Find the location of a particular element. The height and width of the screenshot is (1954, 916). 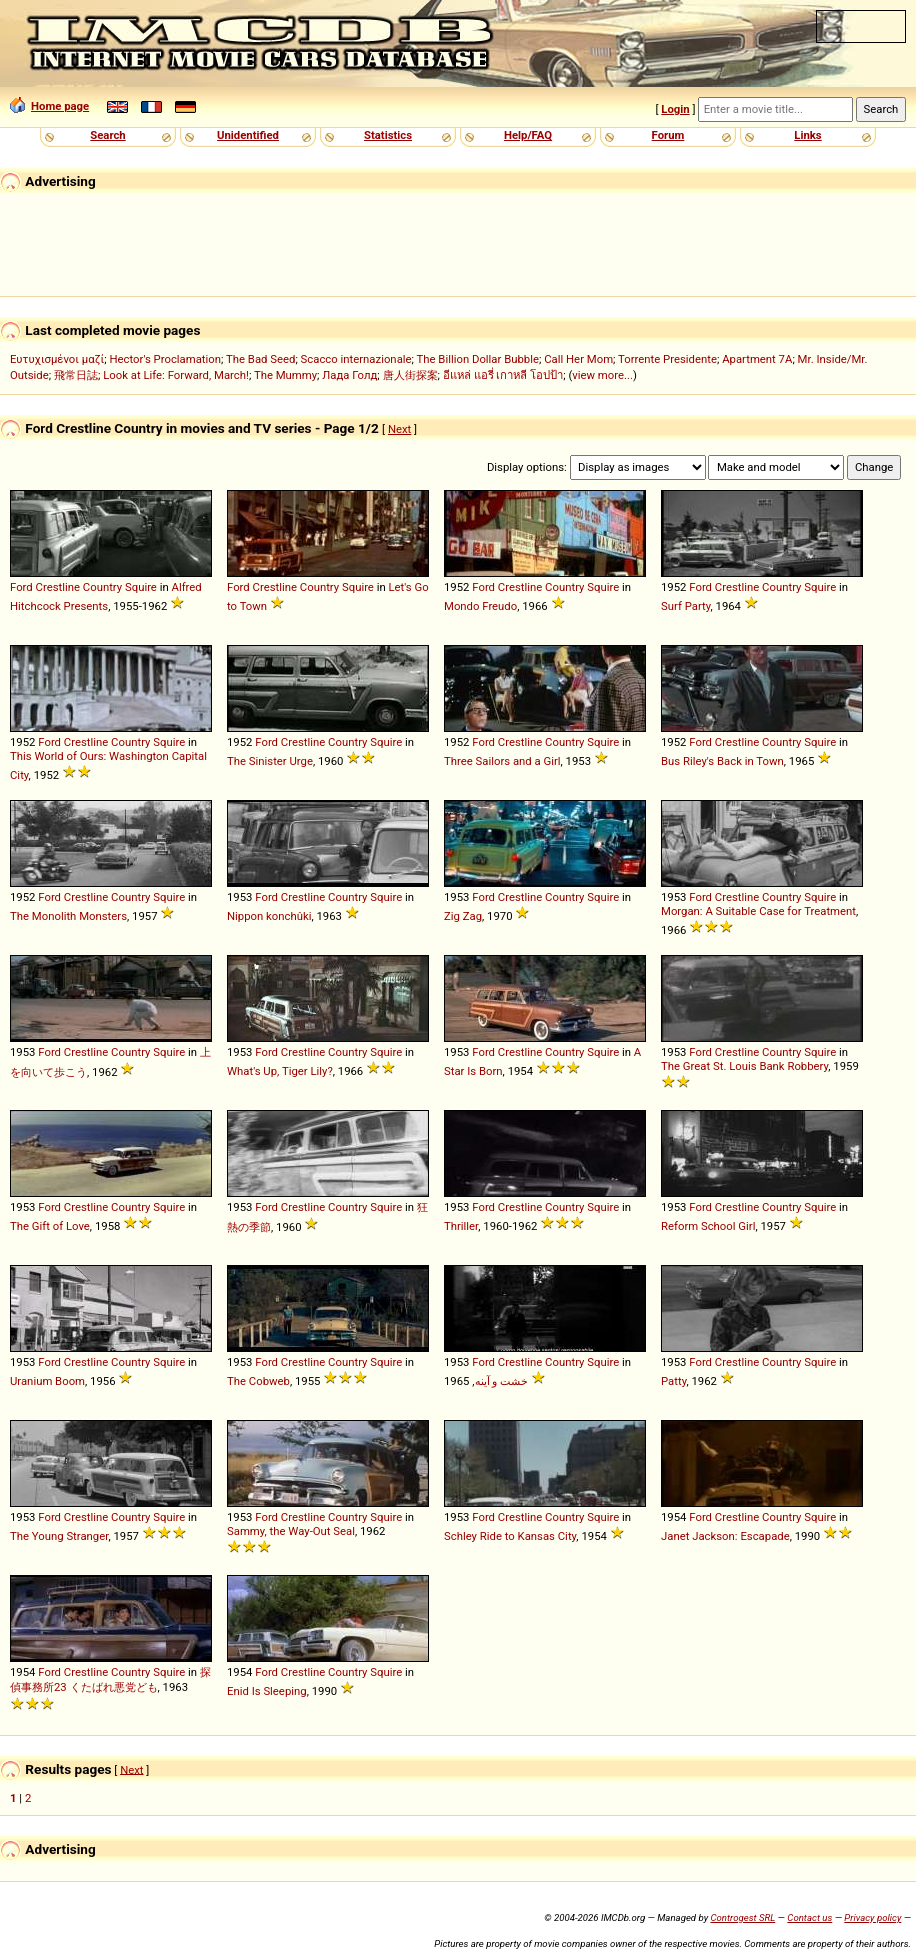

唐人街探案 is located at coordinates (410, 375).